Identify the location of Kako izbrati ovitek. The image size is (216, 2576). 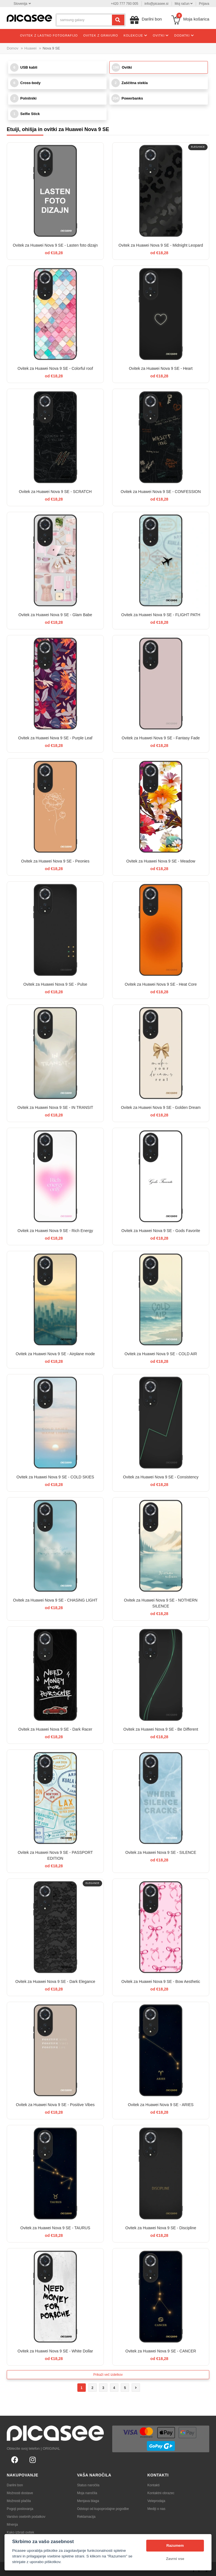
(20, 2532).